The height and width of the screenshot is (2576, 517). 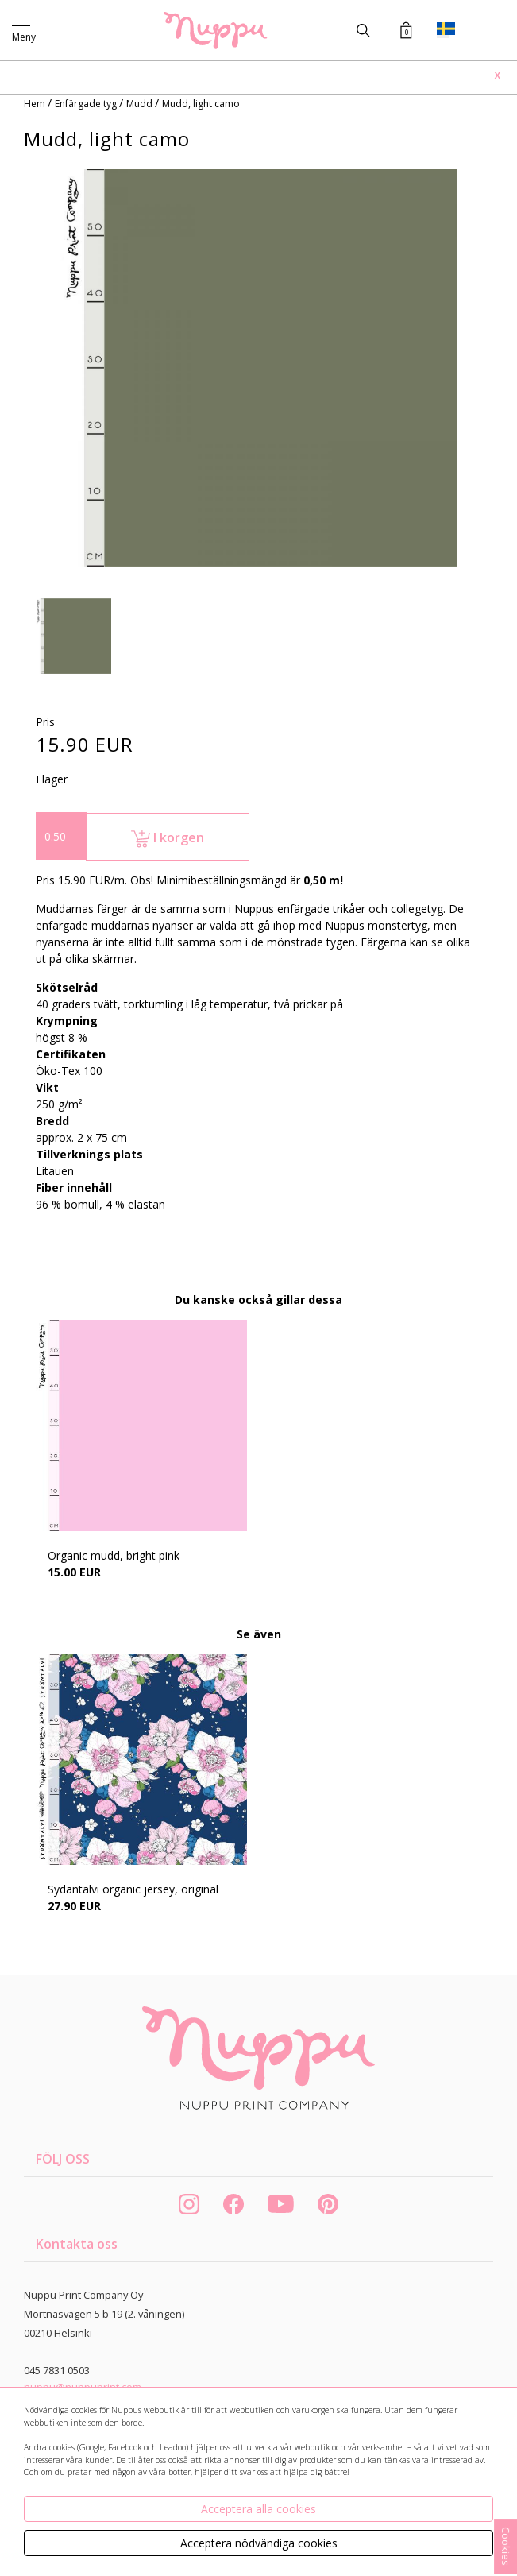 What do you see at coordinates (133, 1889) in the screenshot?
I see `Sydäntalvi organic jersey, original` at bounding box center [133, 1889].